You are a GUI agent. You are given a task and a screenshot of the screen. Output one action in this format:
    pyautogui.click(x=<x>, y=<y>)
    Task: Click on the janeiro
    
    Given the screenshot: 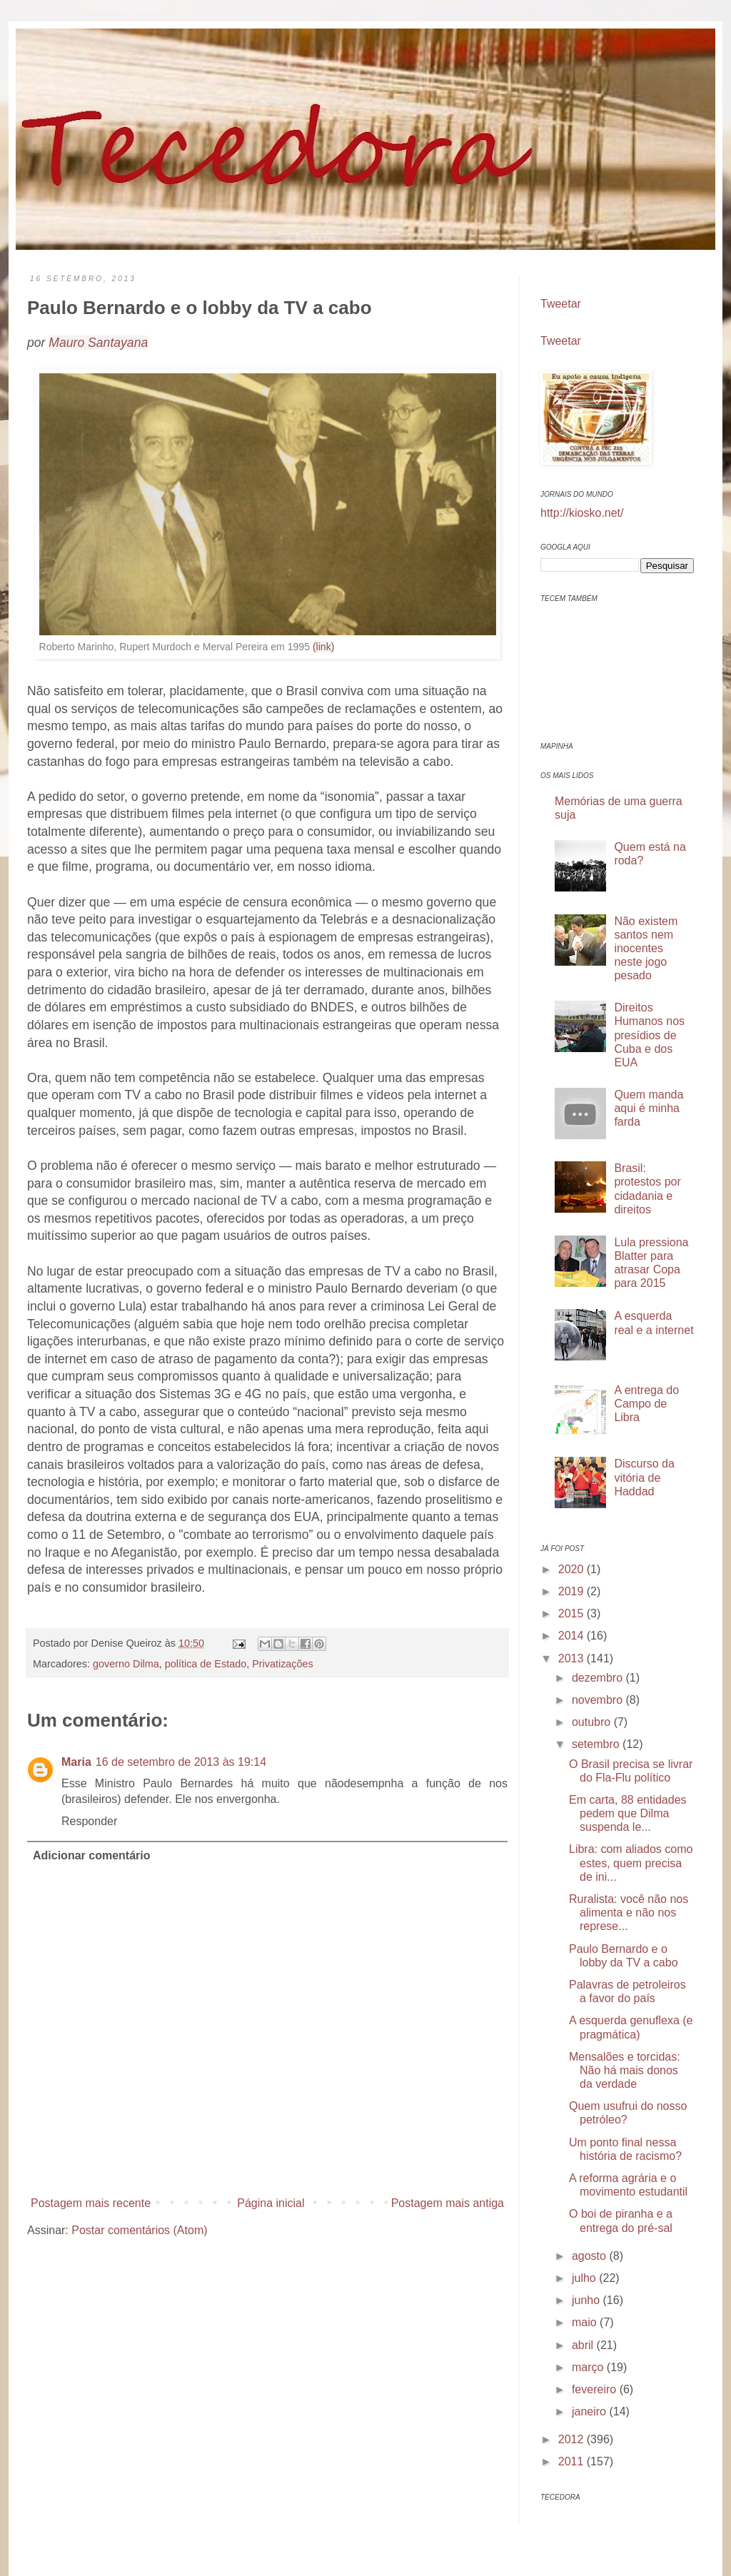 What is the action you would take?
    pyautogui.click(x=590, y=2411)
    